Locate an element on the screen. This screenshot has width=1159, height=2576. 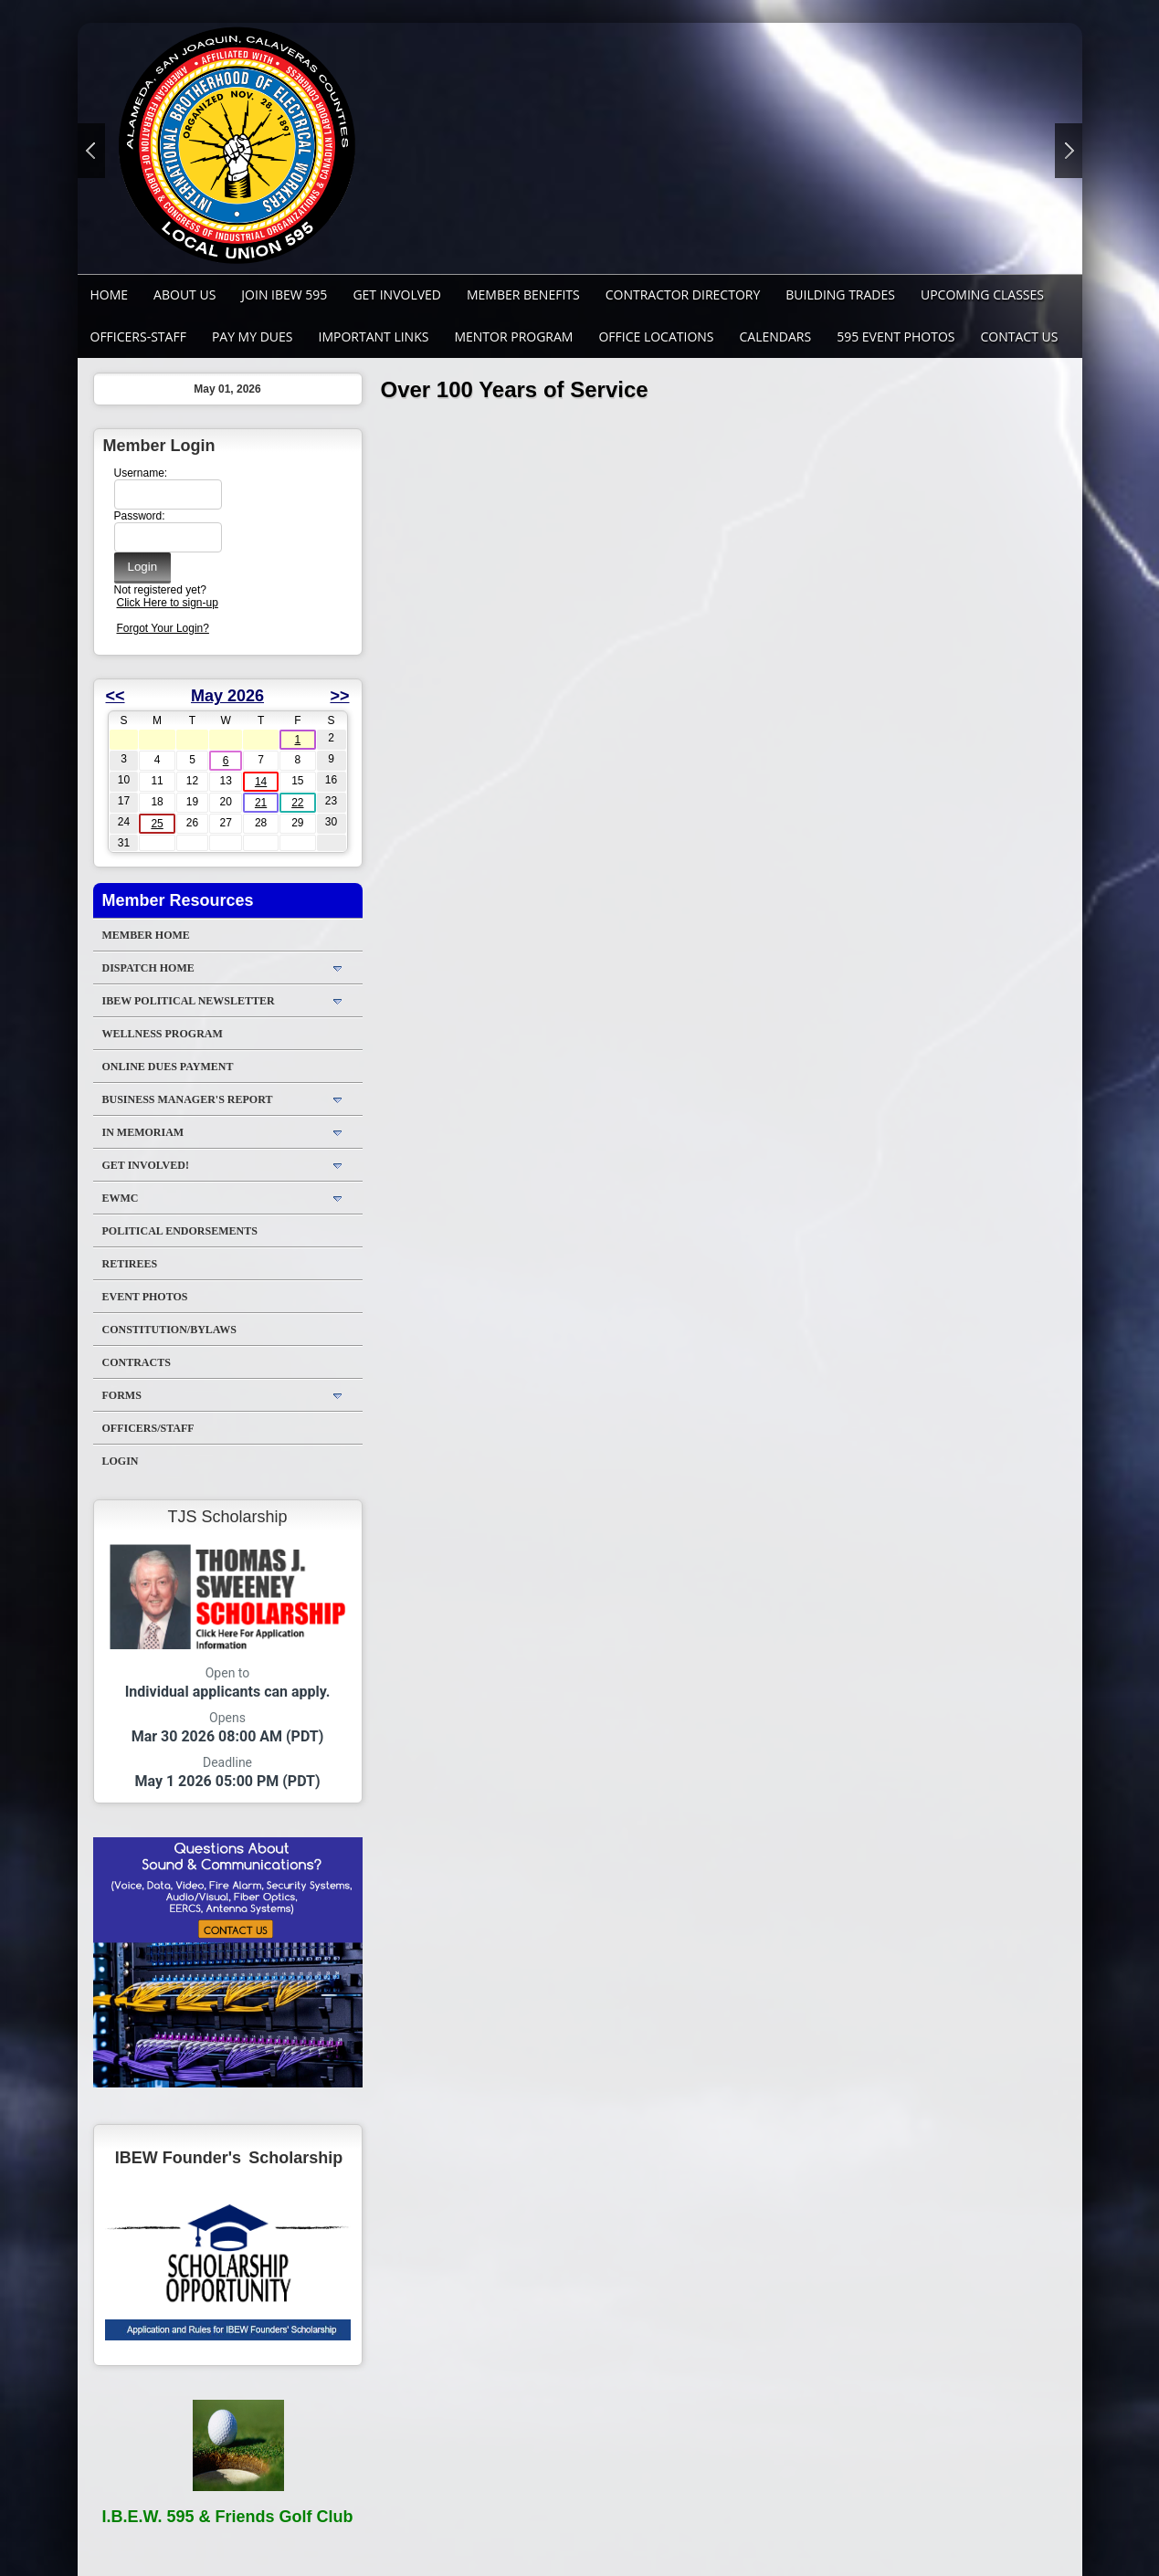
Calendars is located at coordinates (776, 336).